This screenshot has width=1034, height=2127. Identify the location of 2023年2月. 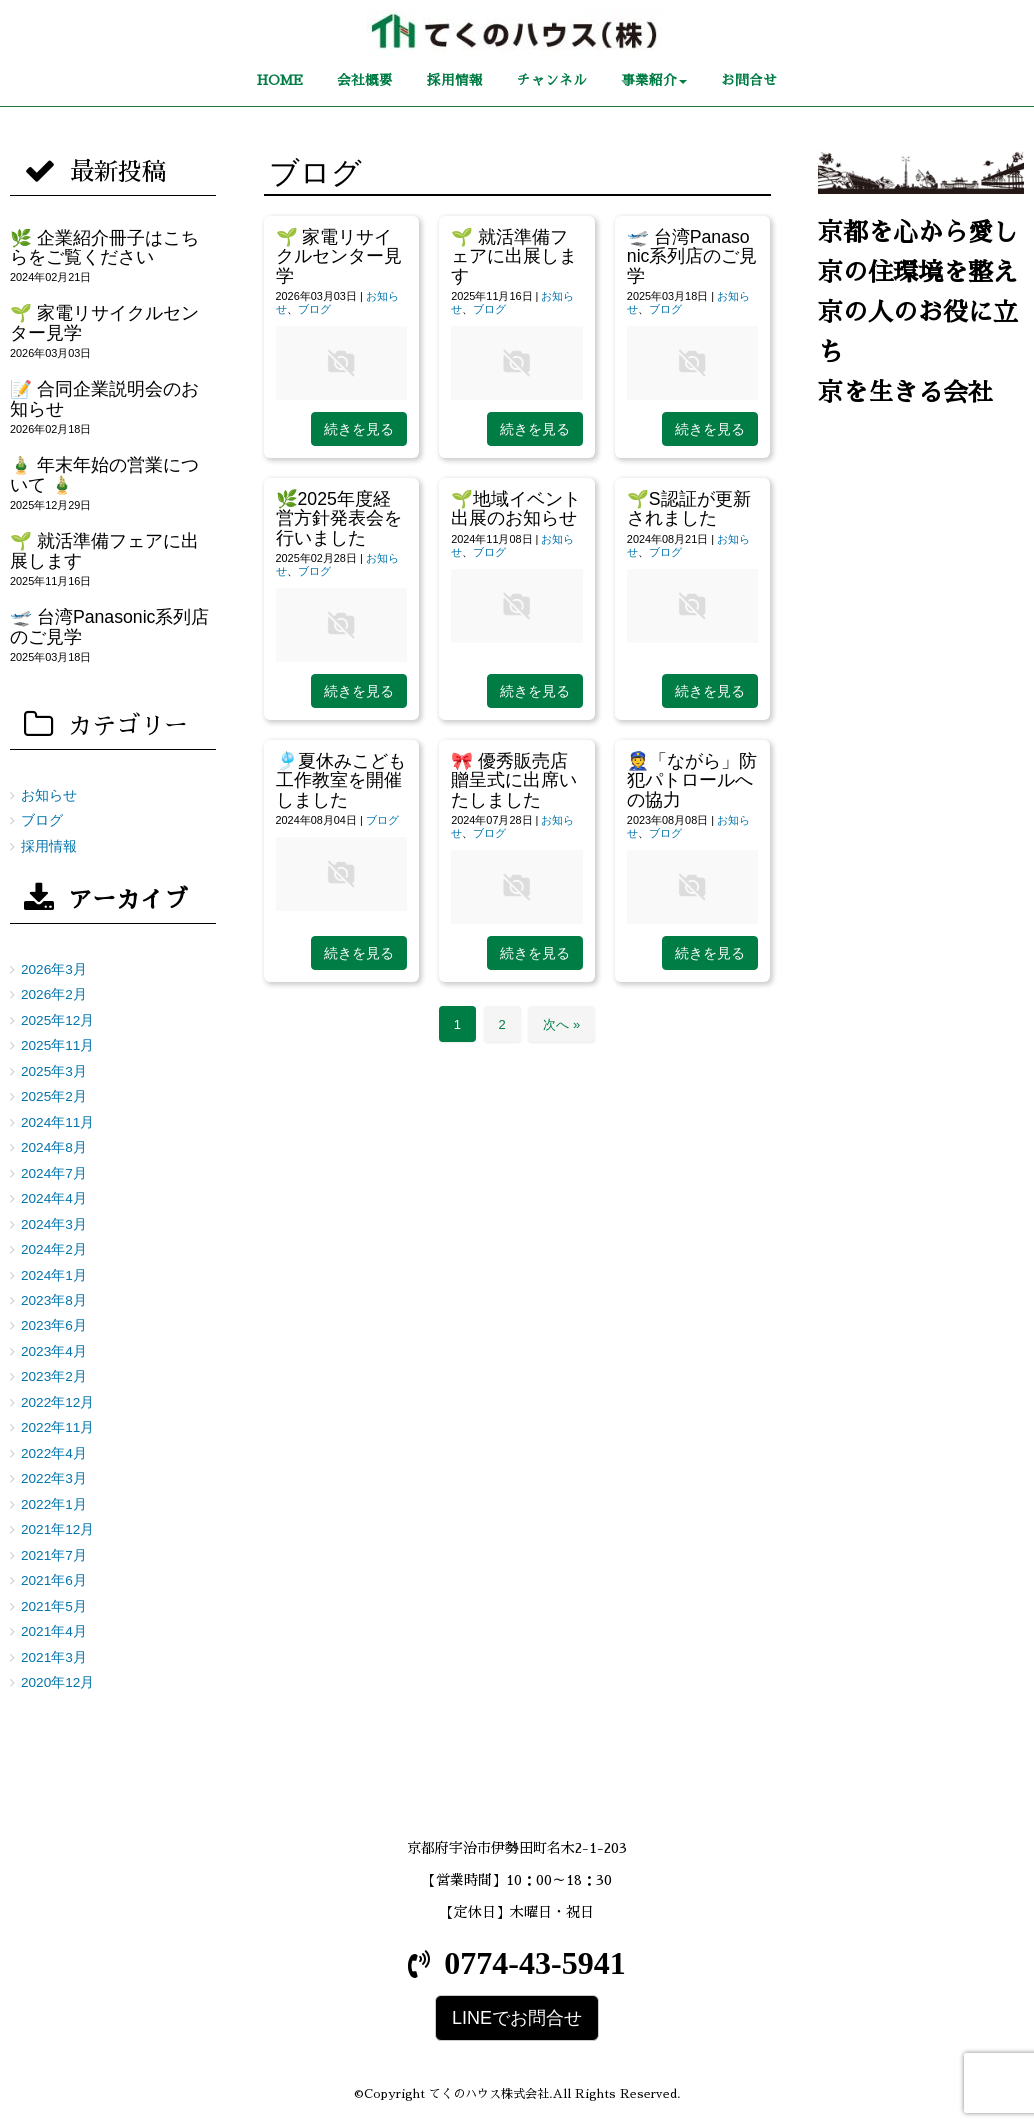
(54, 1376).